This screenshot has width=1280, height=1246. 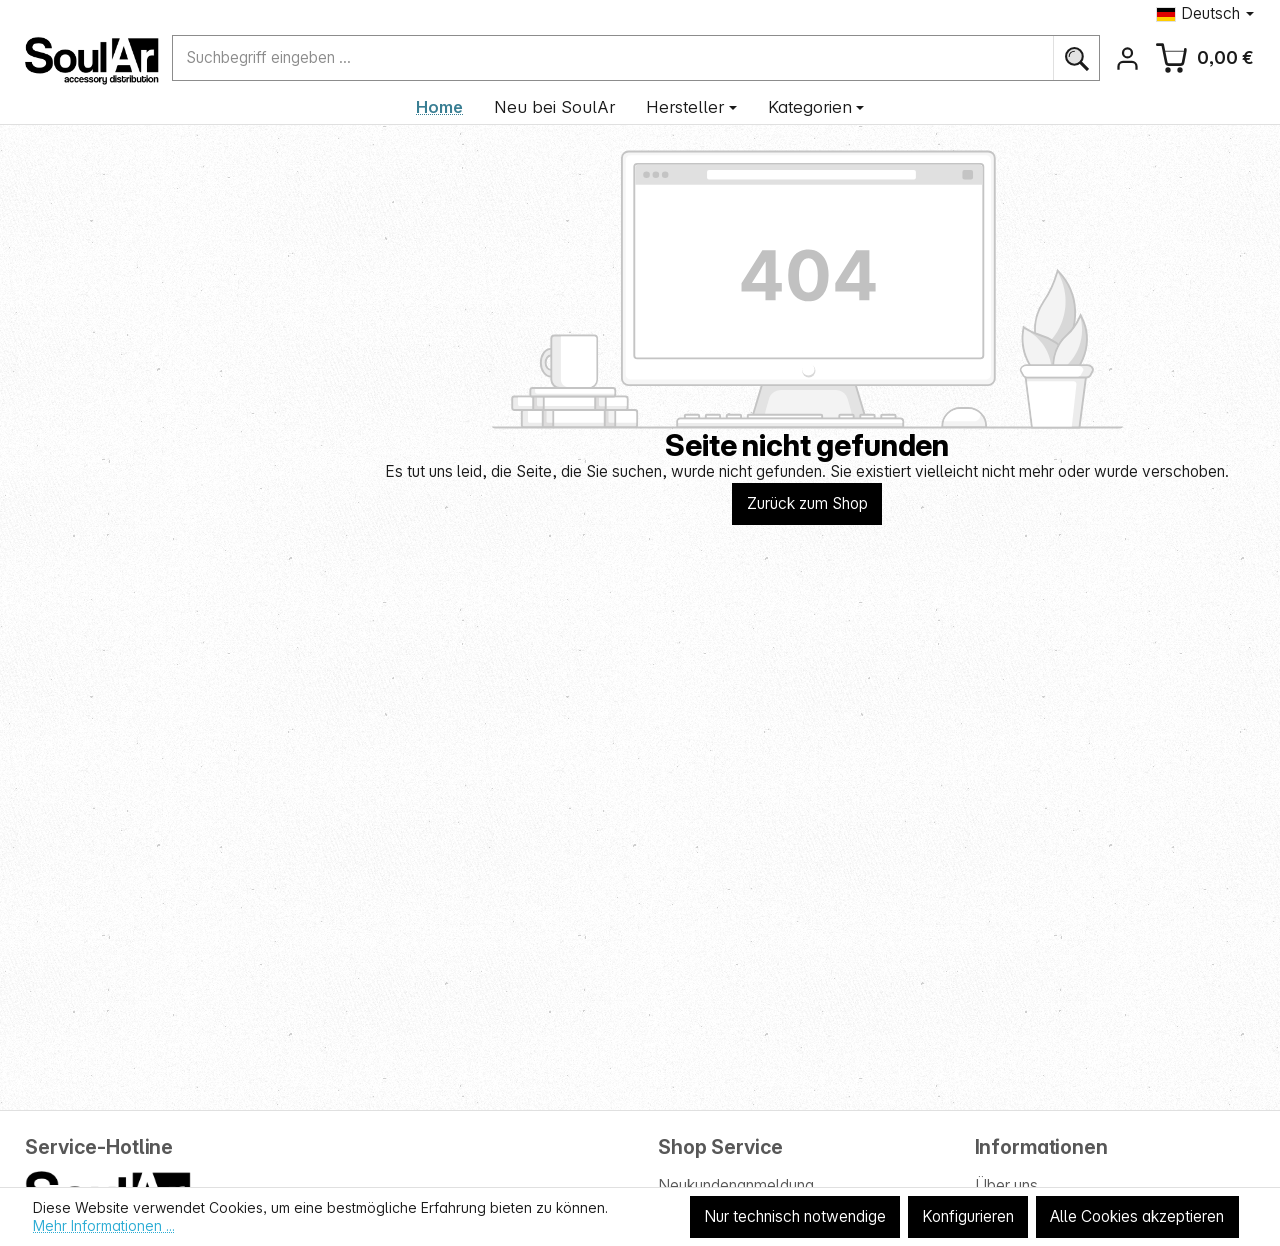 What do you see at coordinates (807, 503) in the screenshot?
I see `Zurück zum Shop` at bounding box center [807, 503].